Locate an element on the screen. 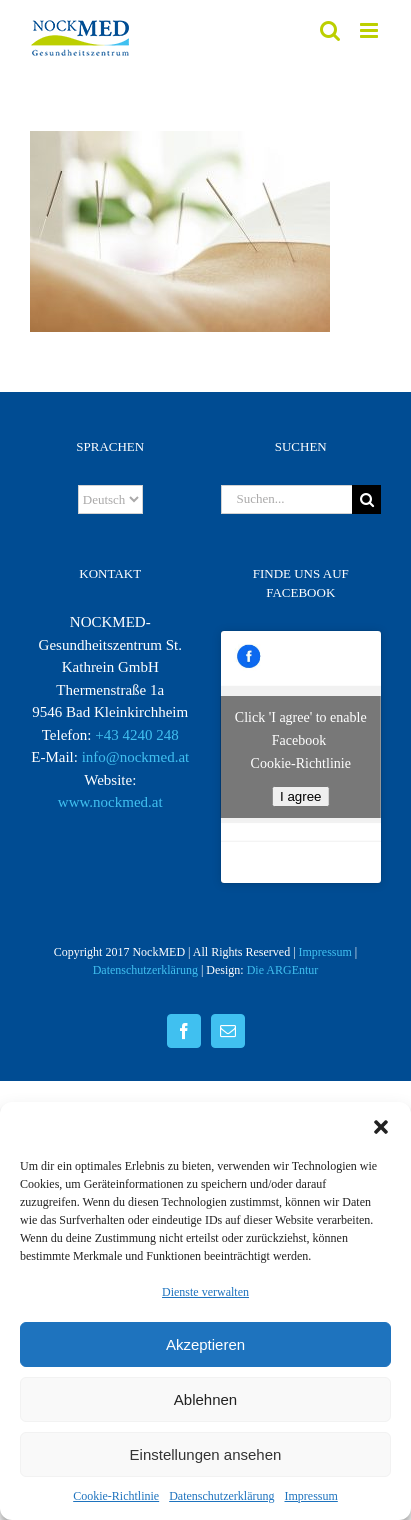  Ablehnen is located at coordinates (205, 1399).